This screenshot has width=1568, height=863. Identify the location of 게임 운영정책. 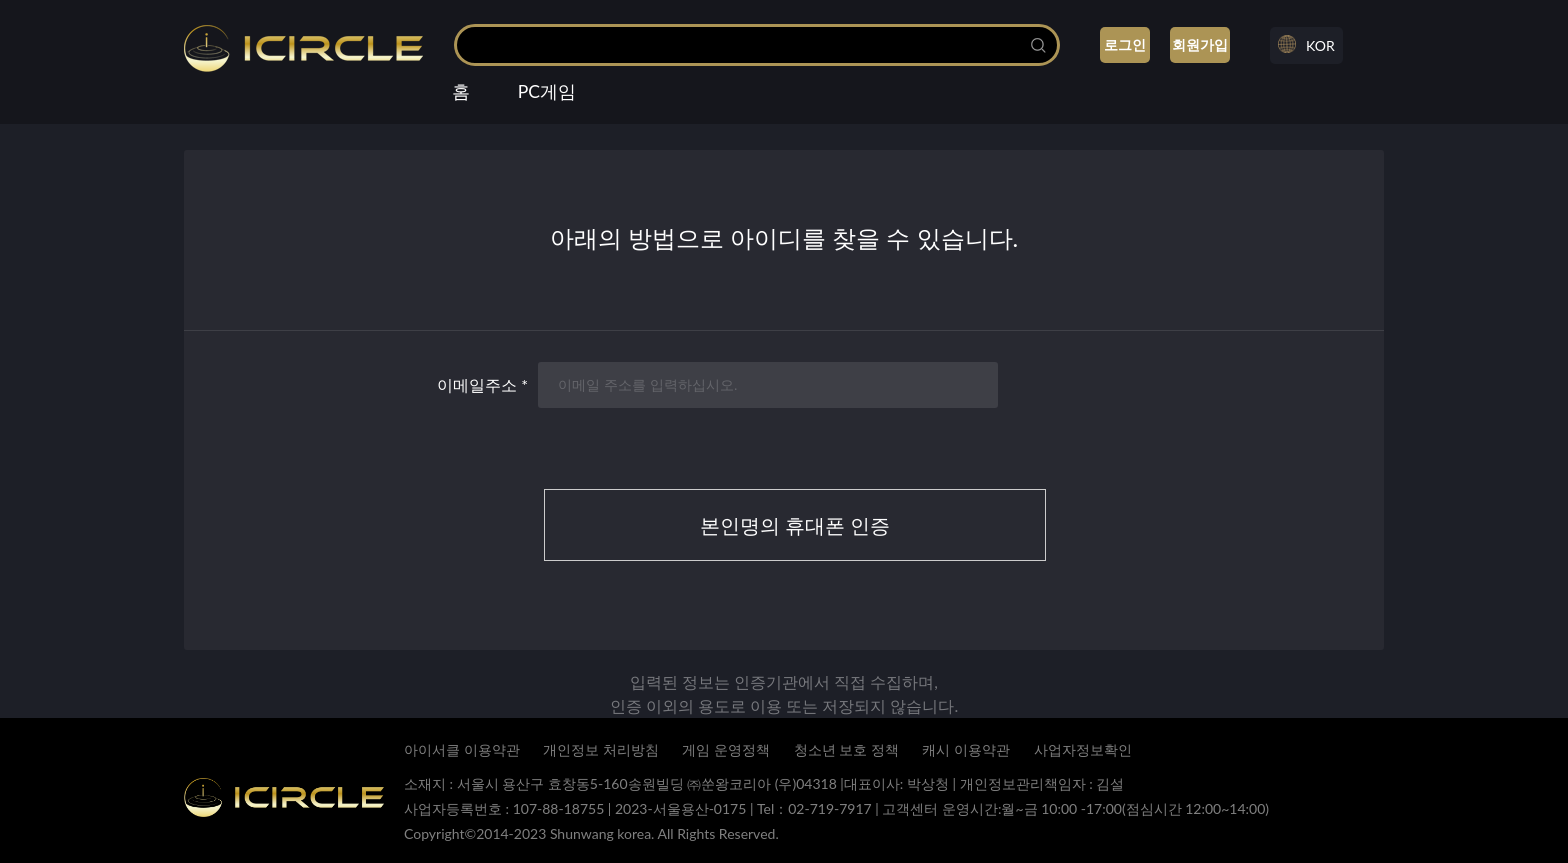
(726, 749).